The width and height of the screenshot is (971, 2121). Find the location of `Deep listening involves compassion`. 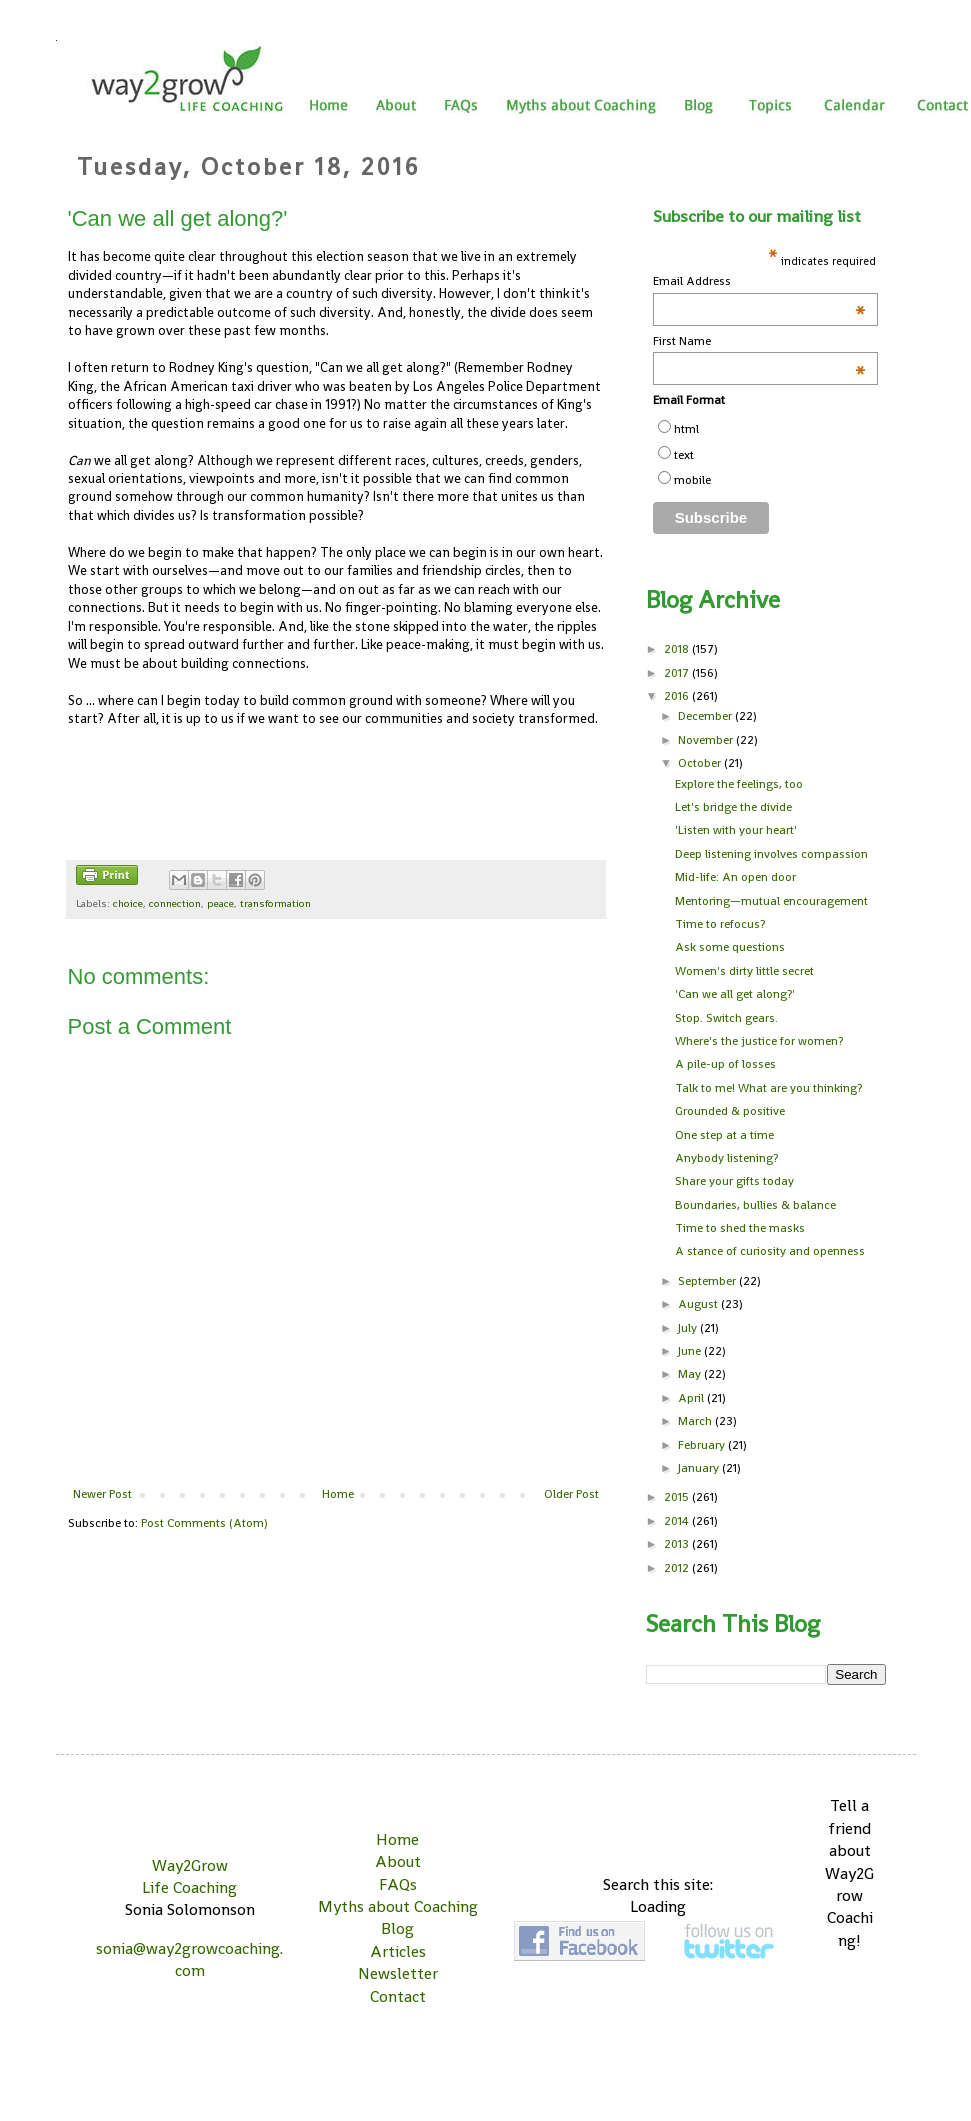

Deep listening involves compassion is located at coordinates (771, 854).